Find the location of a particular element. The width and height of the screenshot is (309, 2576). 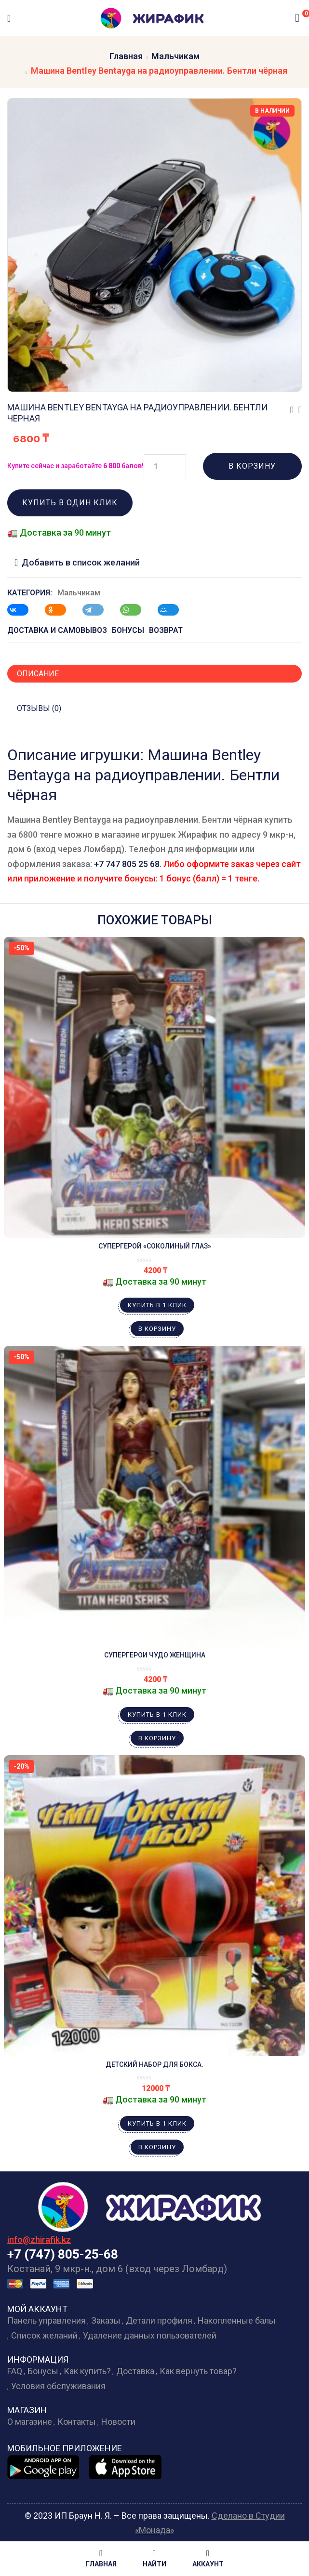

Супергерой «Соколиный Глаз» is located at coordinates (154, 1246).